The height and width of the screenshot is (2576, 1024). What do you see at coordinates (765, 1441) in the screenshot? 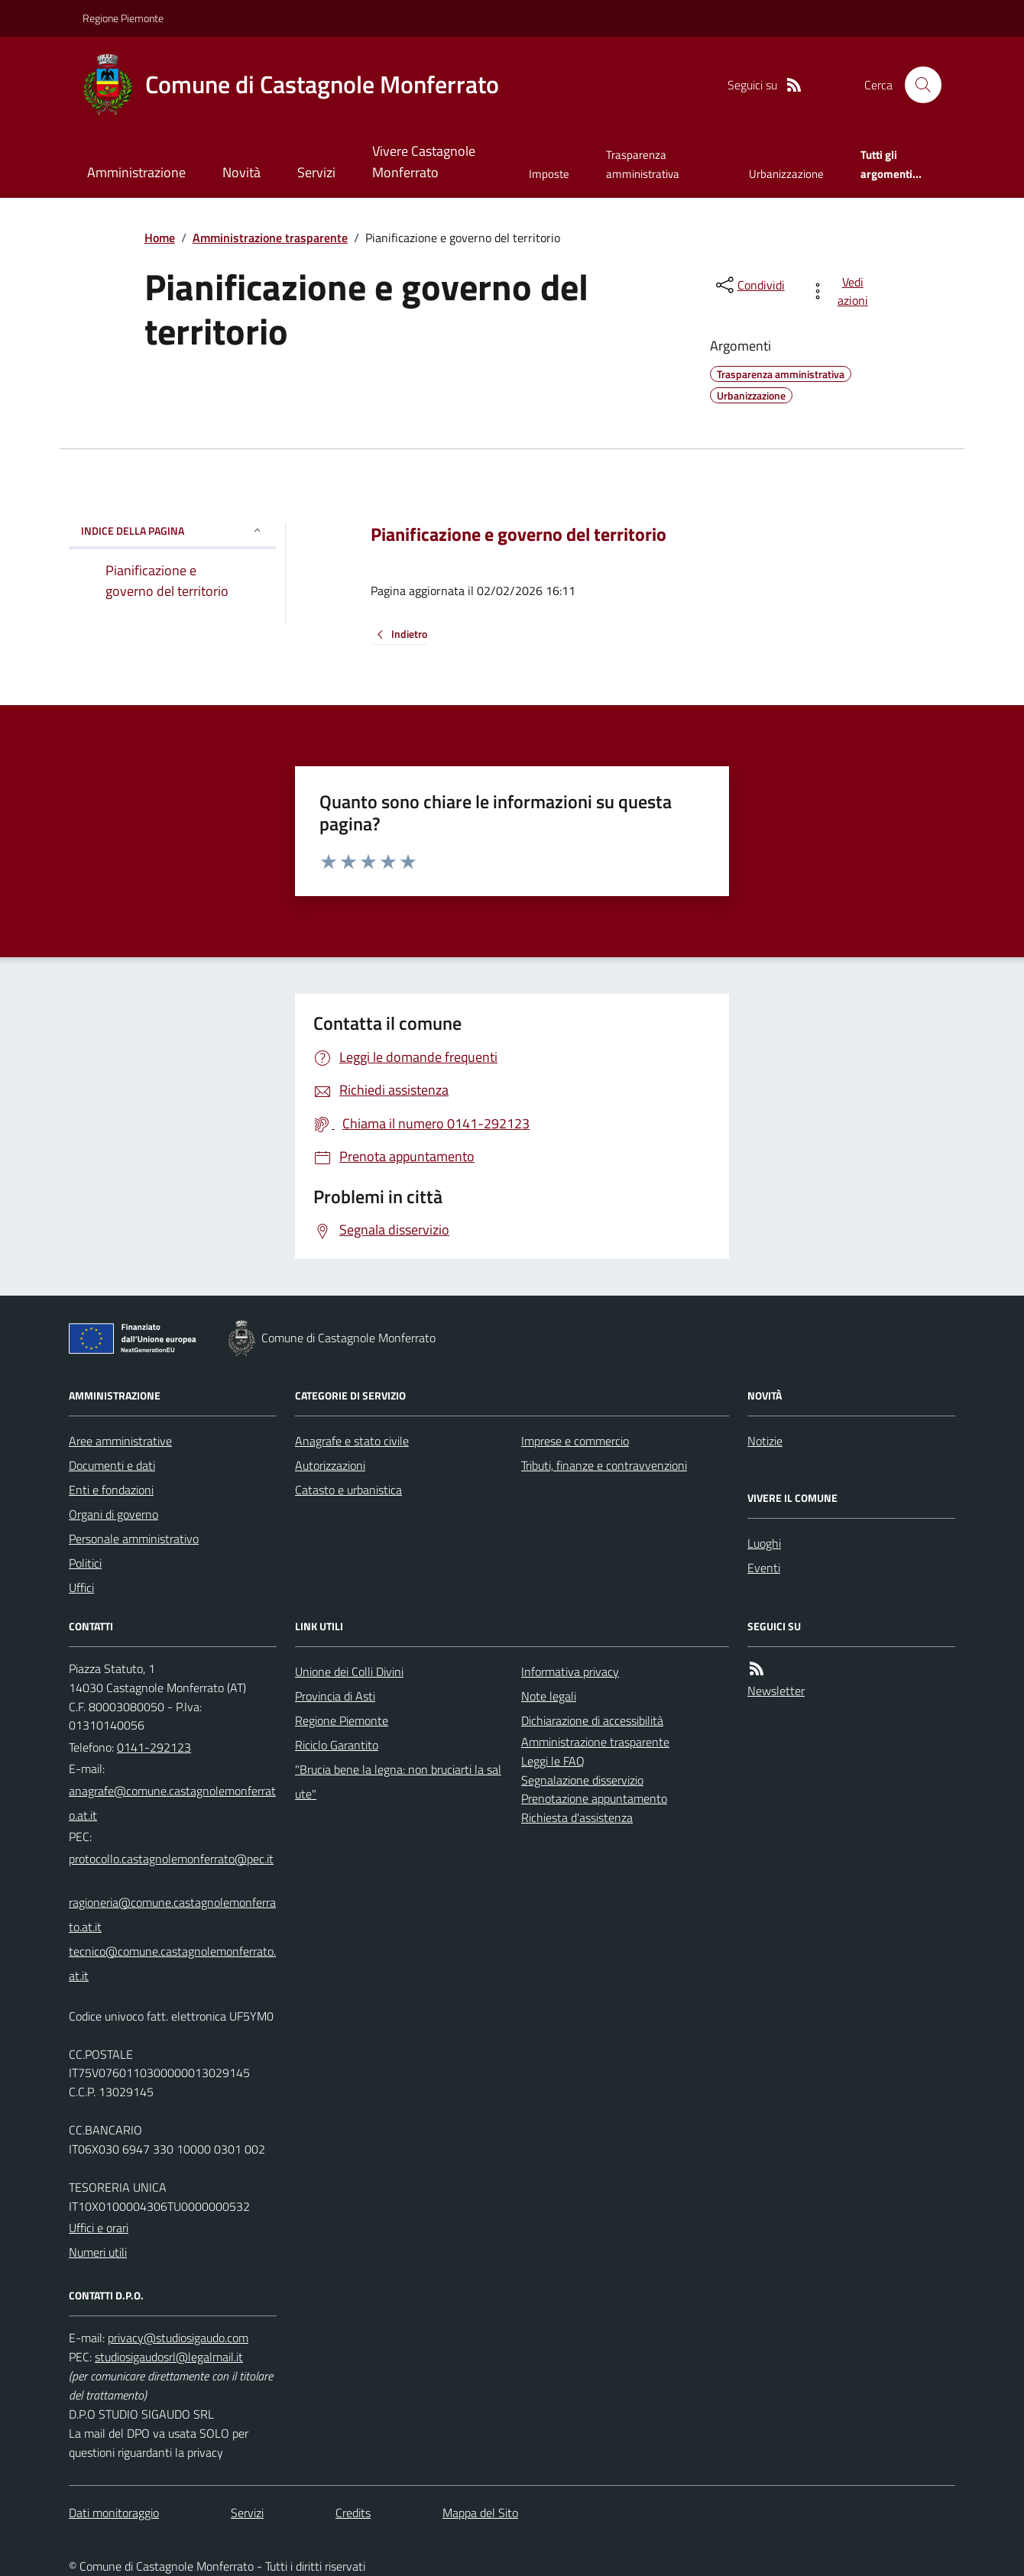
I see `Notizie` at bounding box center [765, 1441].